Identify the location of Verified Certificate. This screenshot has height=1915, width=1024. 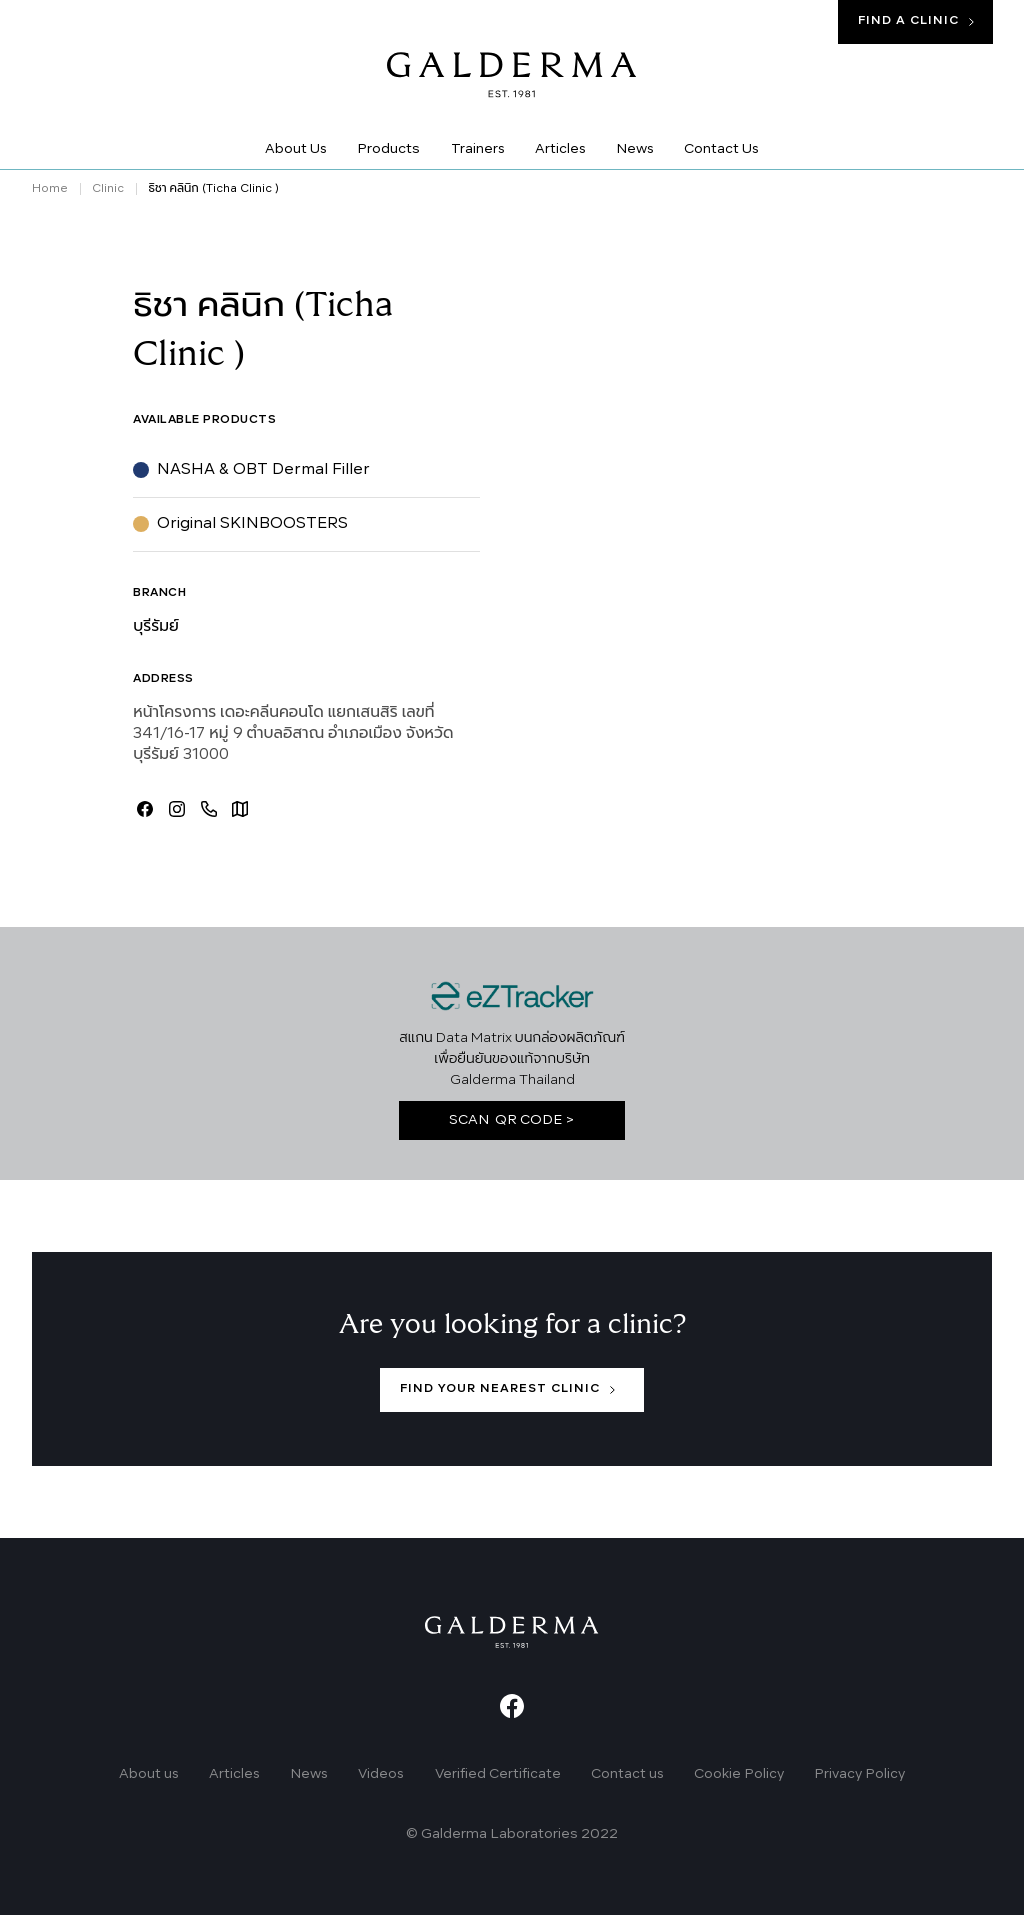
(498, 1774).